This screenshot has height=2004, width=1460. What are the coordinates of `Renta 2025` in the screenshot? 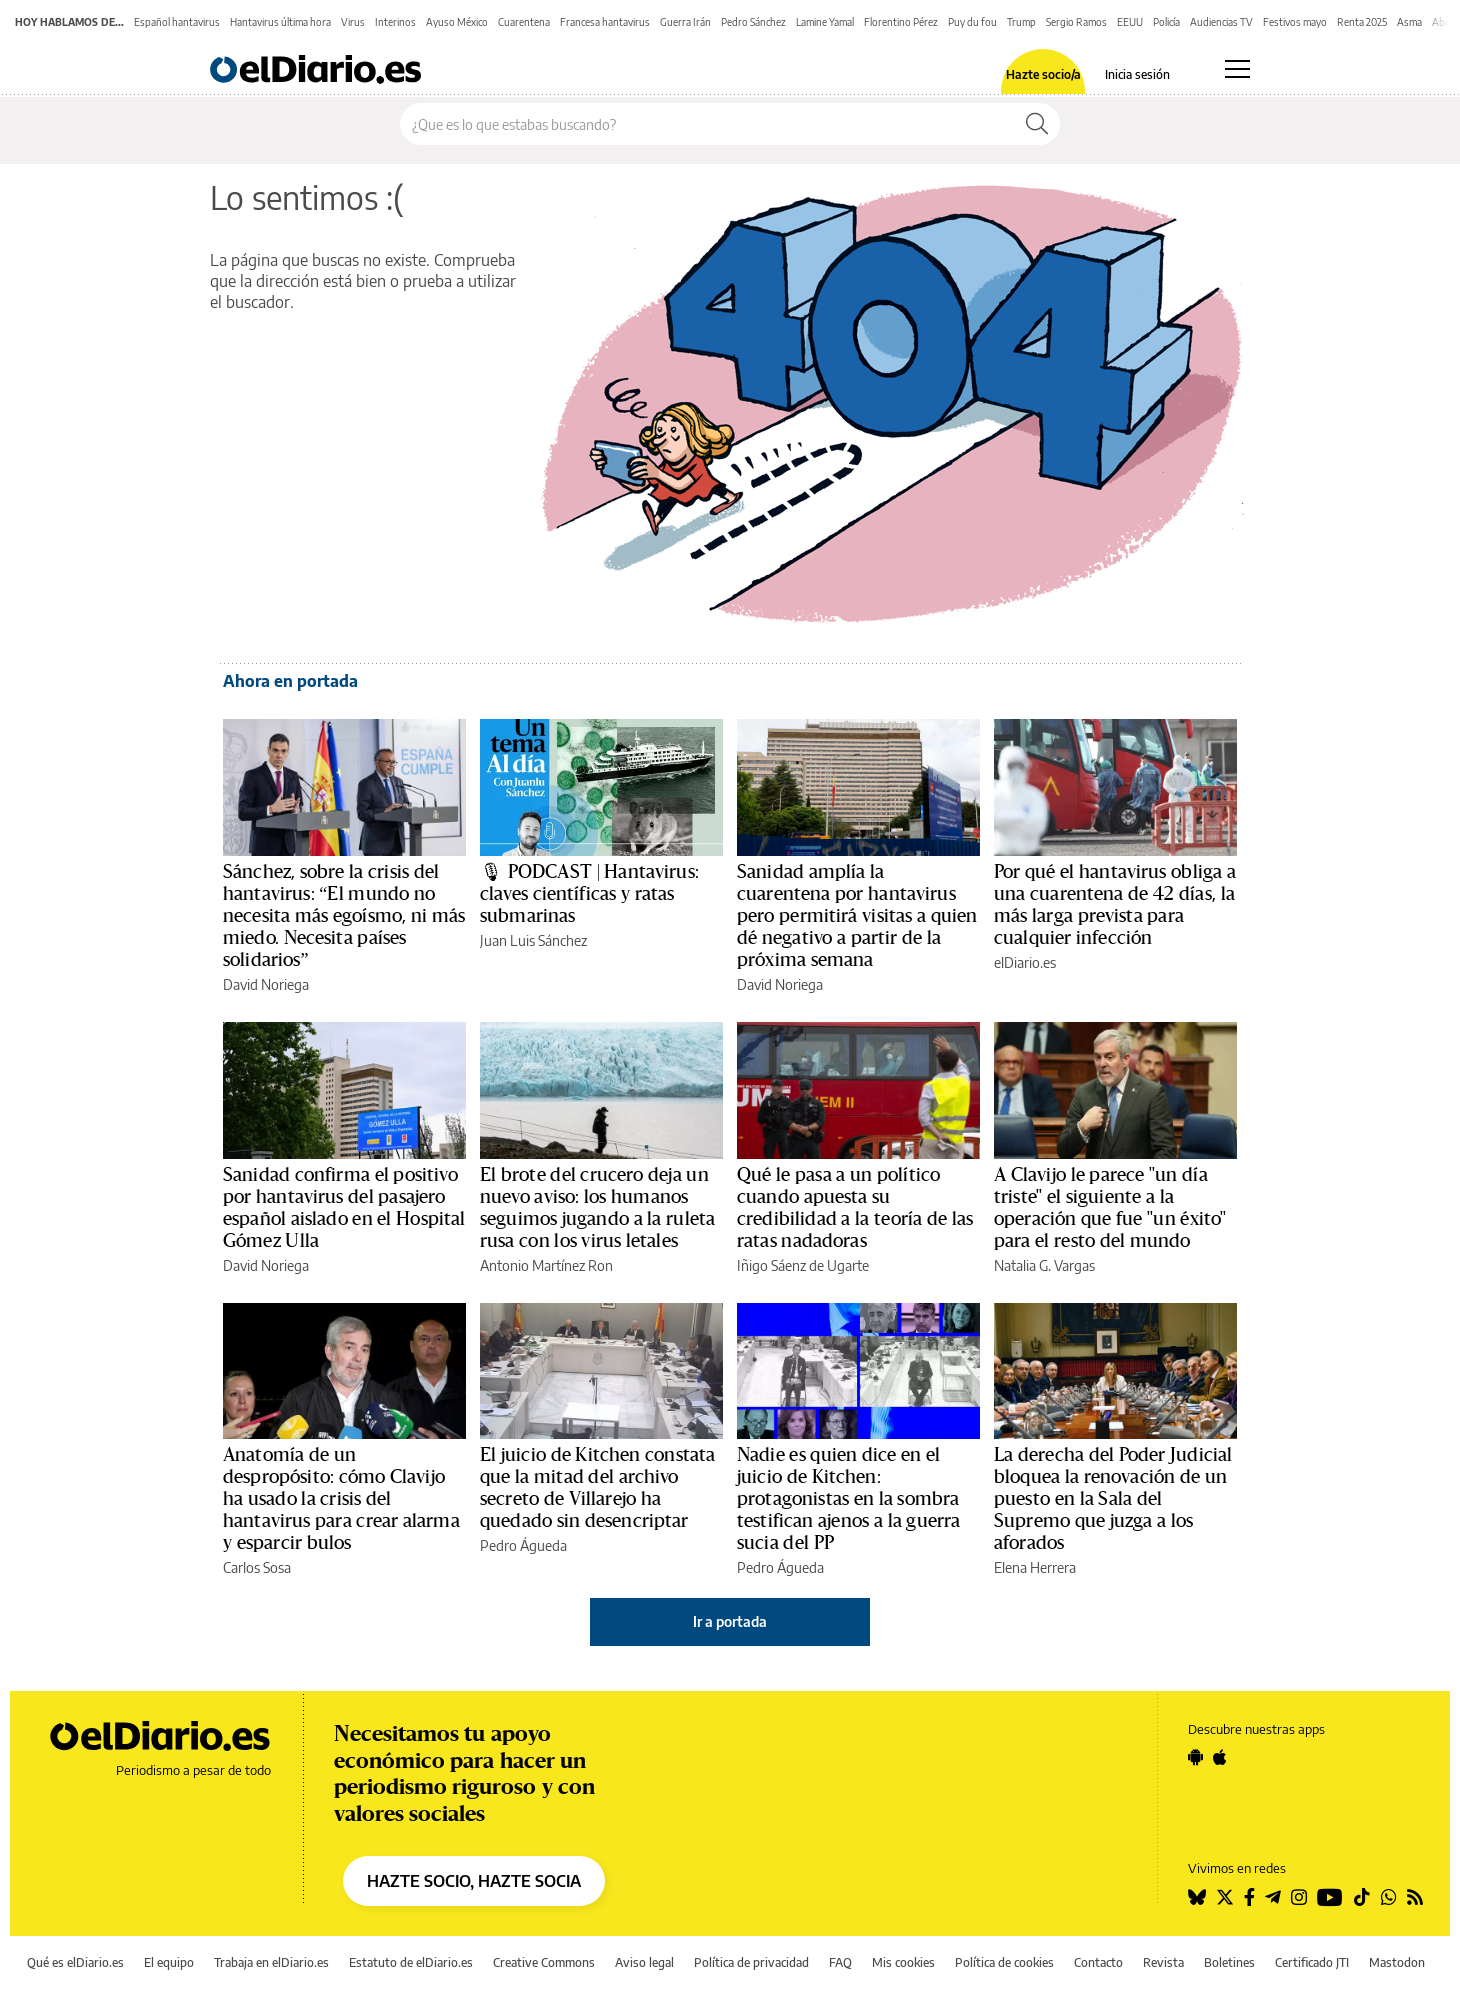 It's located at (1362, 22).